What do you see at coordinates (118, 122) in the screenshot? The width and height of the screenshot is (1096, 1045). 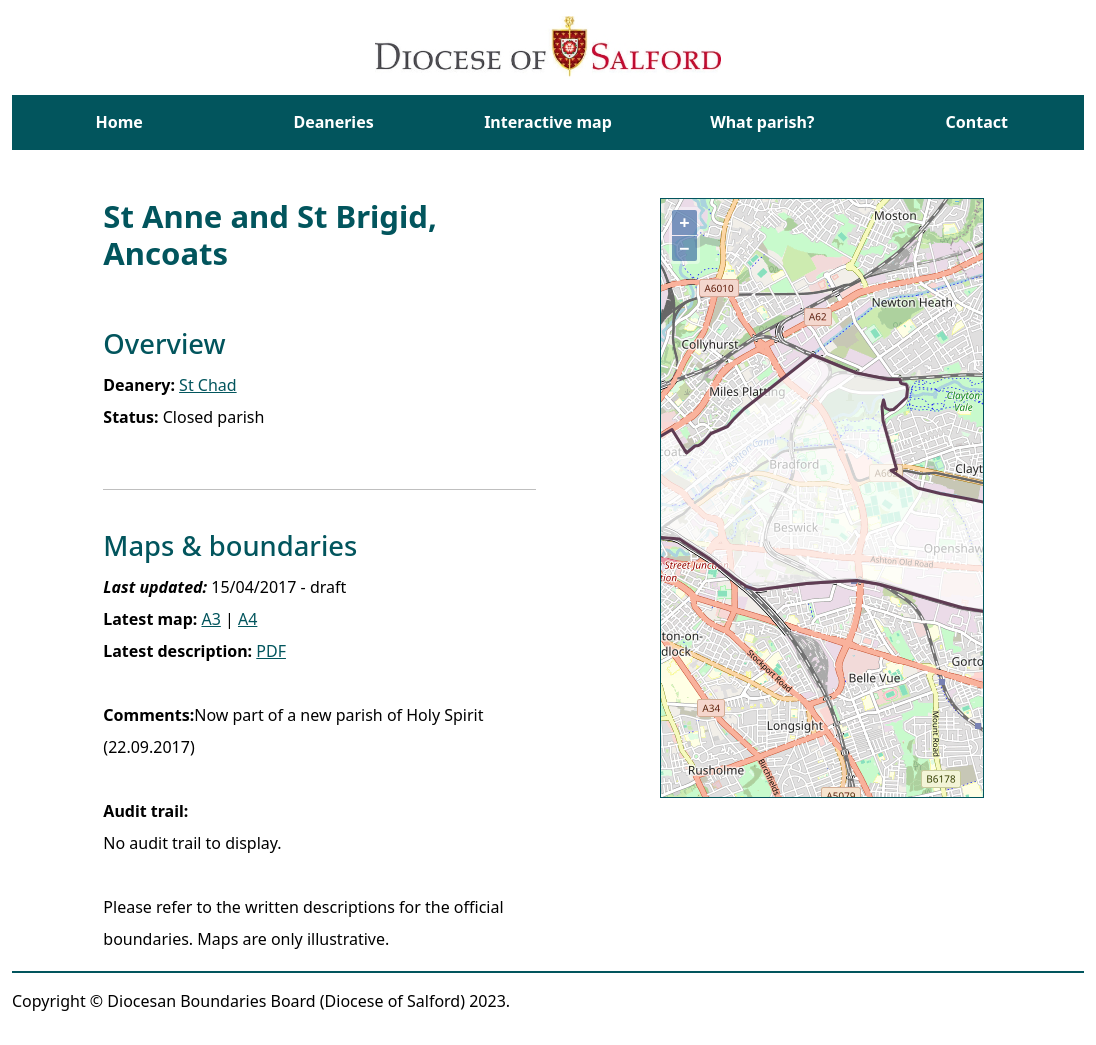 I see `Home` at bounding box center [118, 122].